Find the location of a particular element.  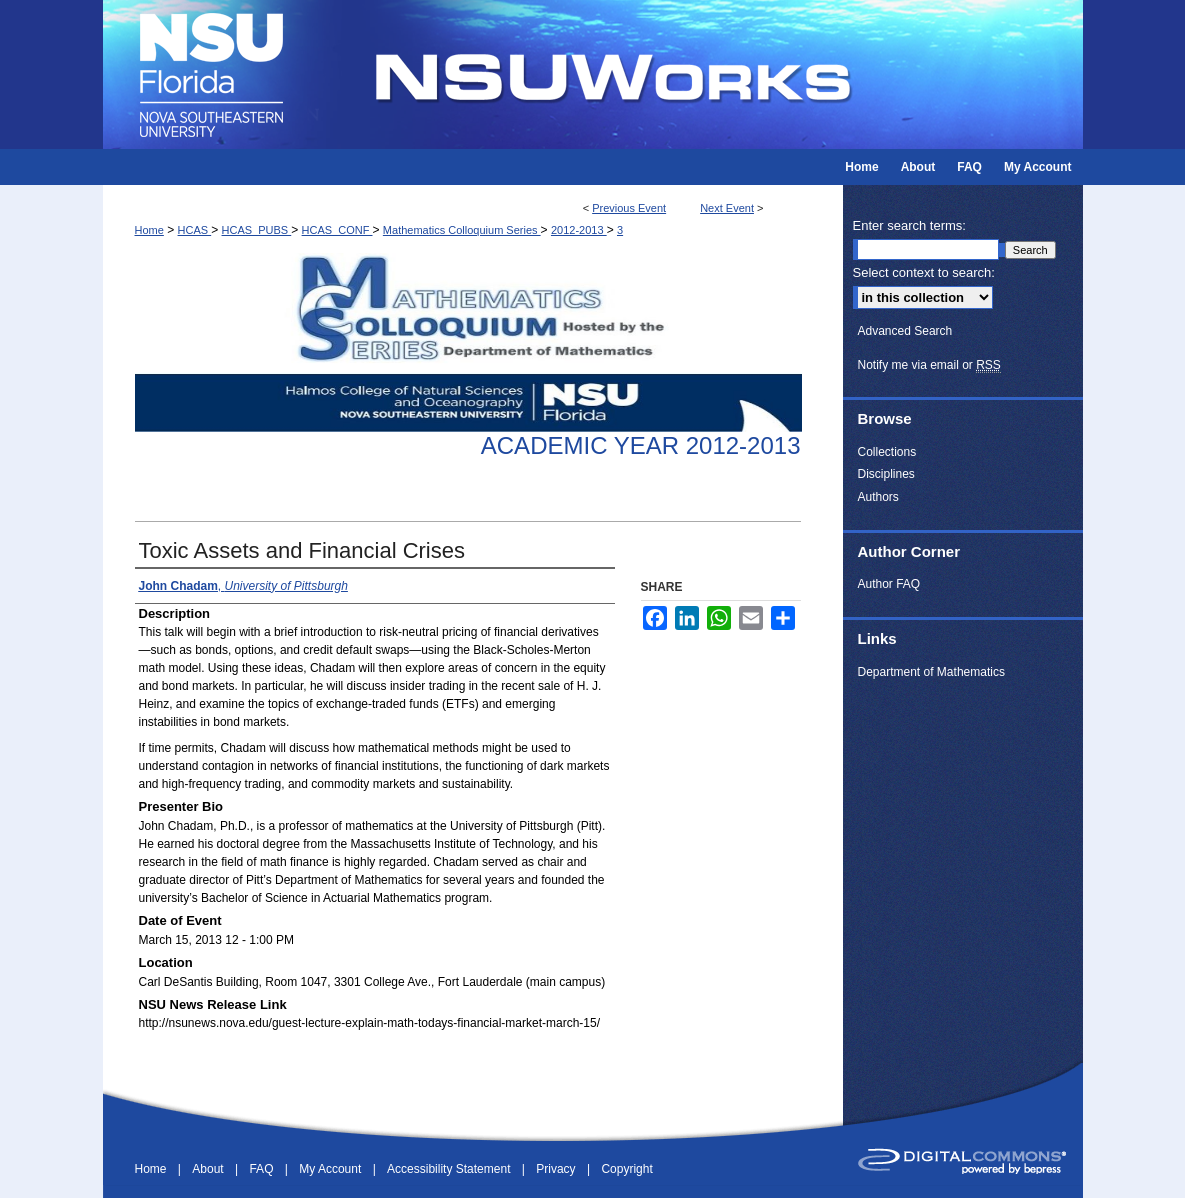

Home is located at coordinates (149, 230).